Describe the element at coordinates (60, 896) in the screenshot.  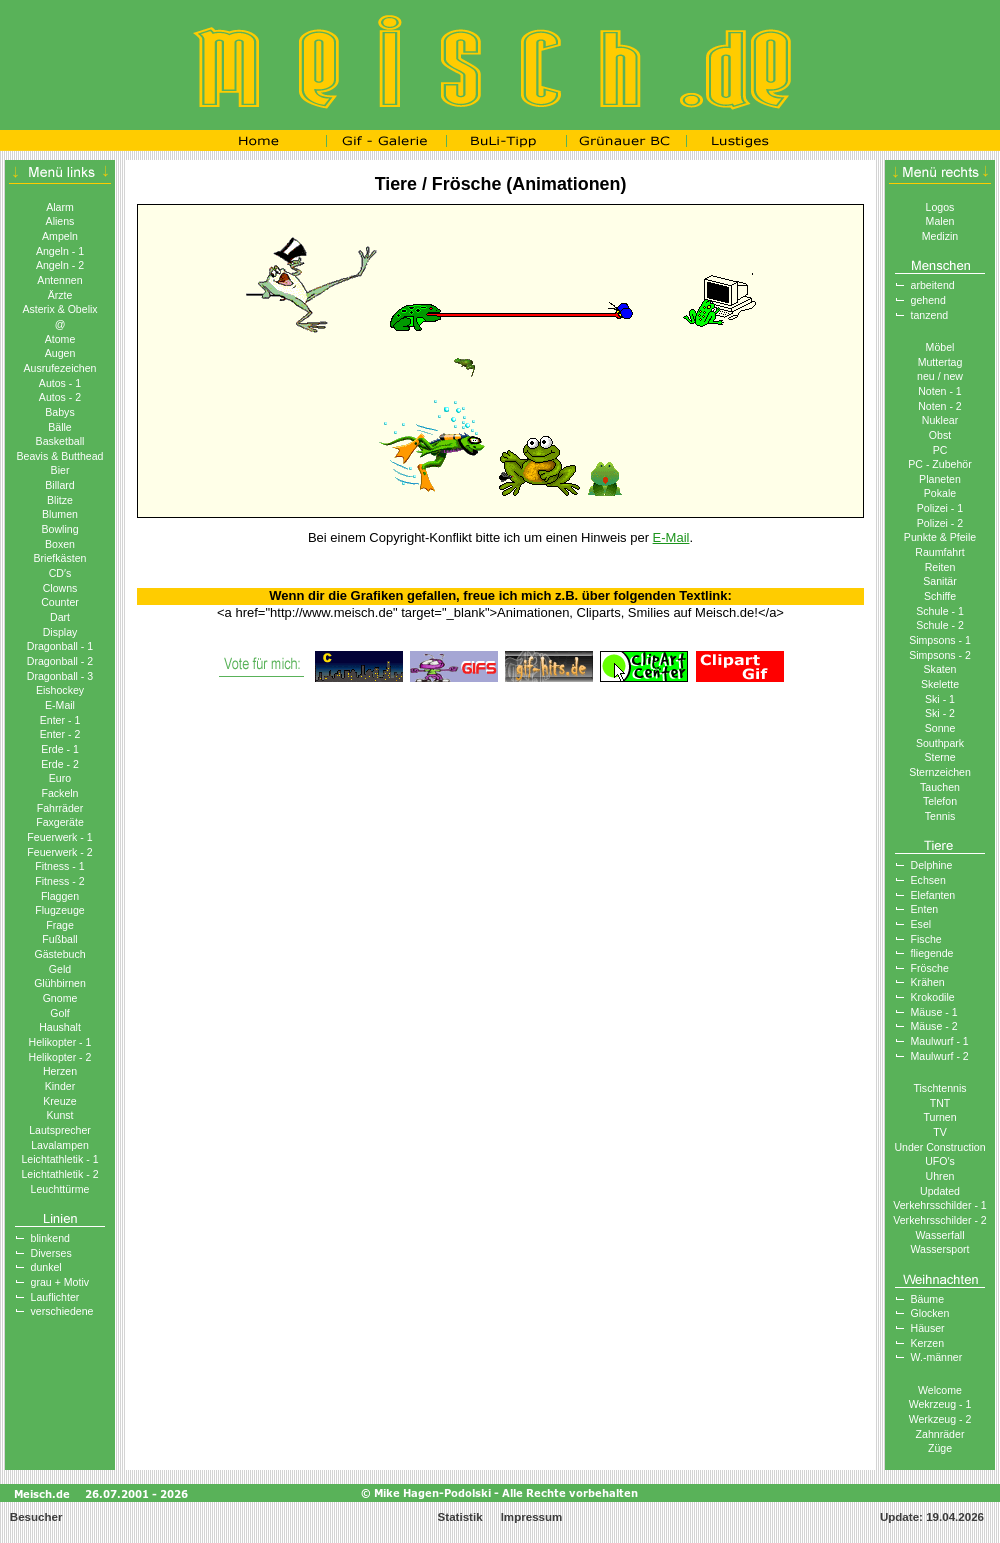
I see `Flaggen` at that location.